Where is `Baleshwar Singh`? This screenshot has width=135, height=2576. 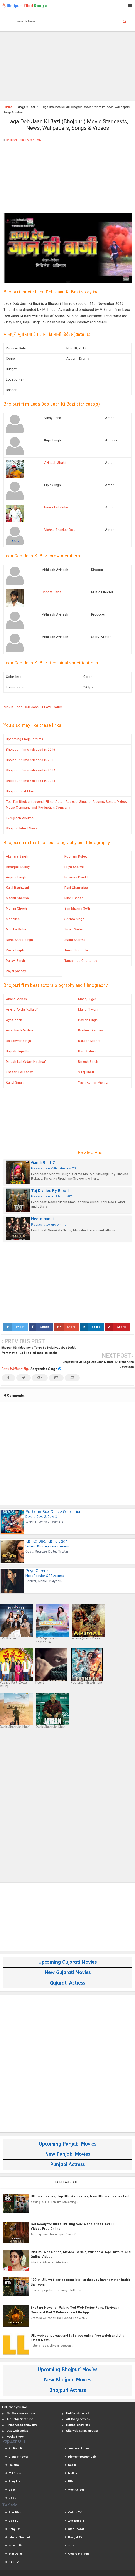 Baleshwar Singh is located at coordinates (18, 1041).